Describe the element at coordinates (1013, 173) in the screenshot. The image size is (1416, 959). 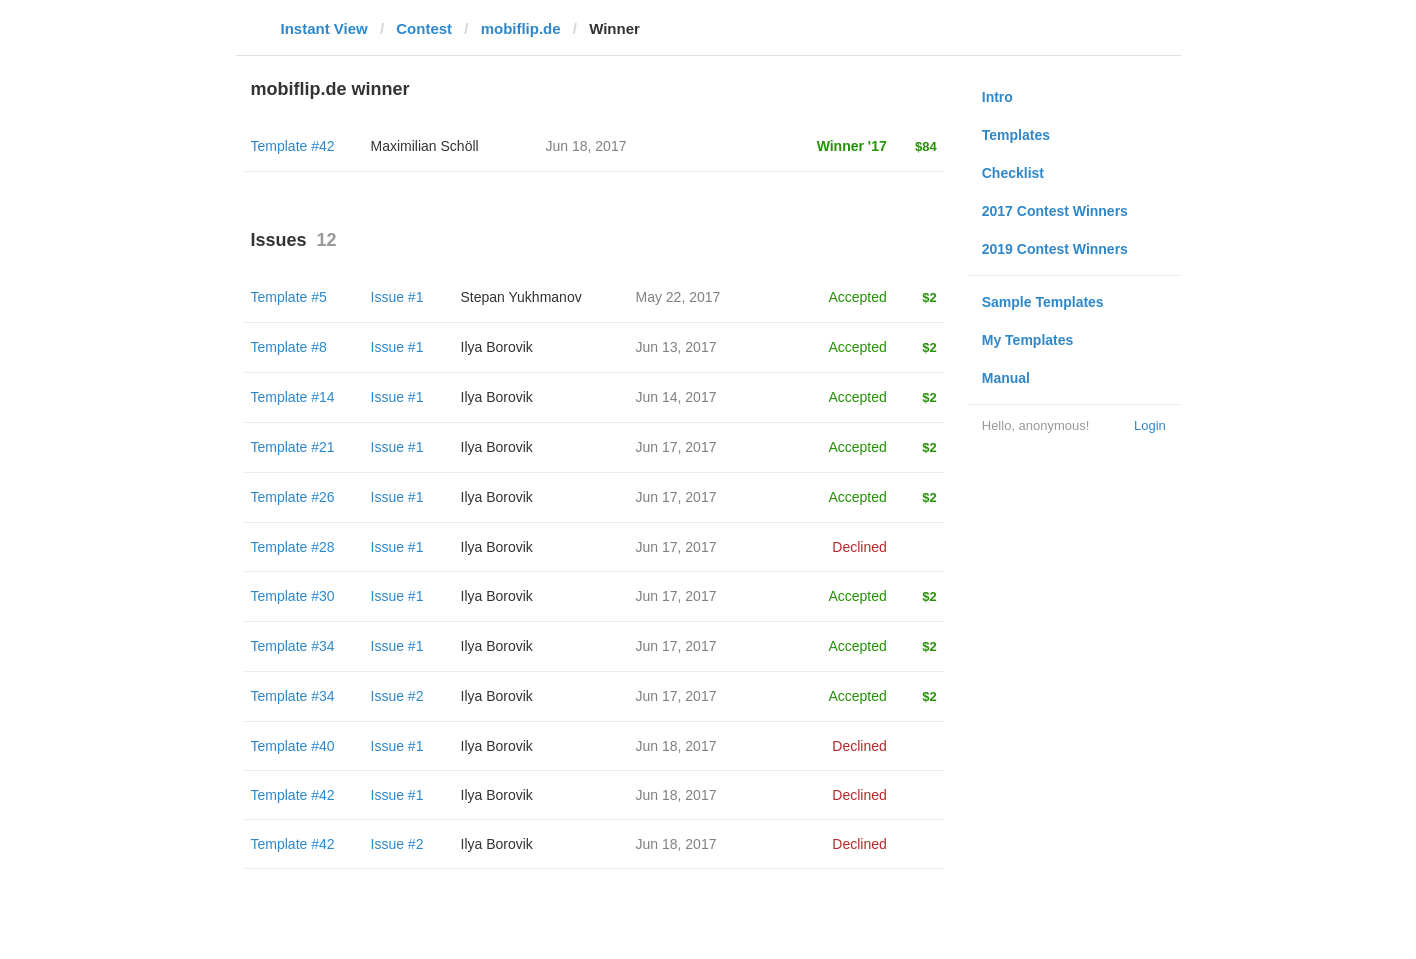
I see `Checklist` at that location.